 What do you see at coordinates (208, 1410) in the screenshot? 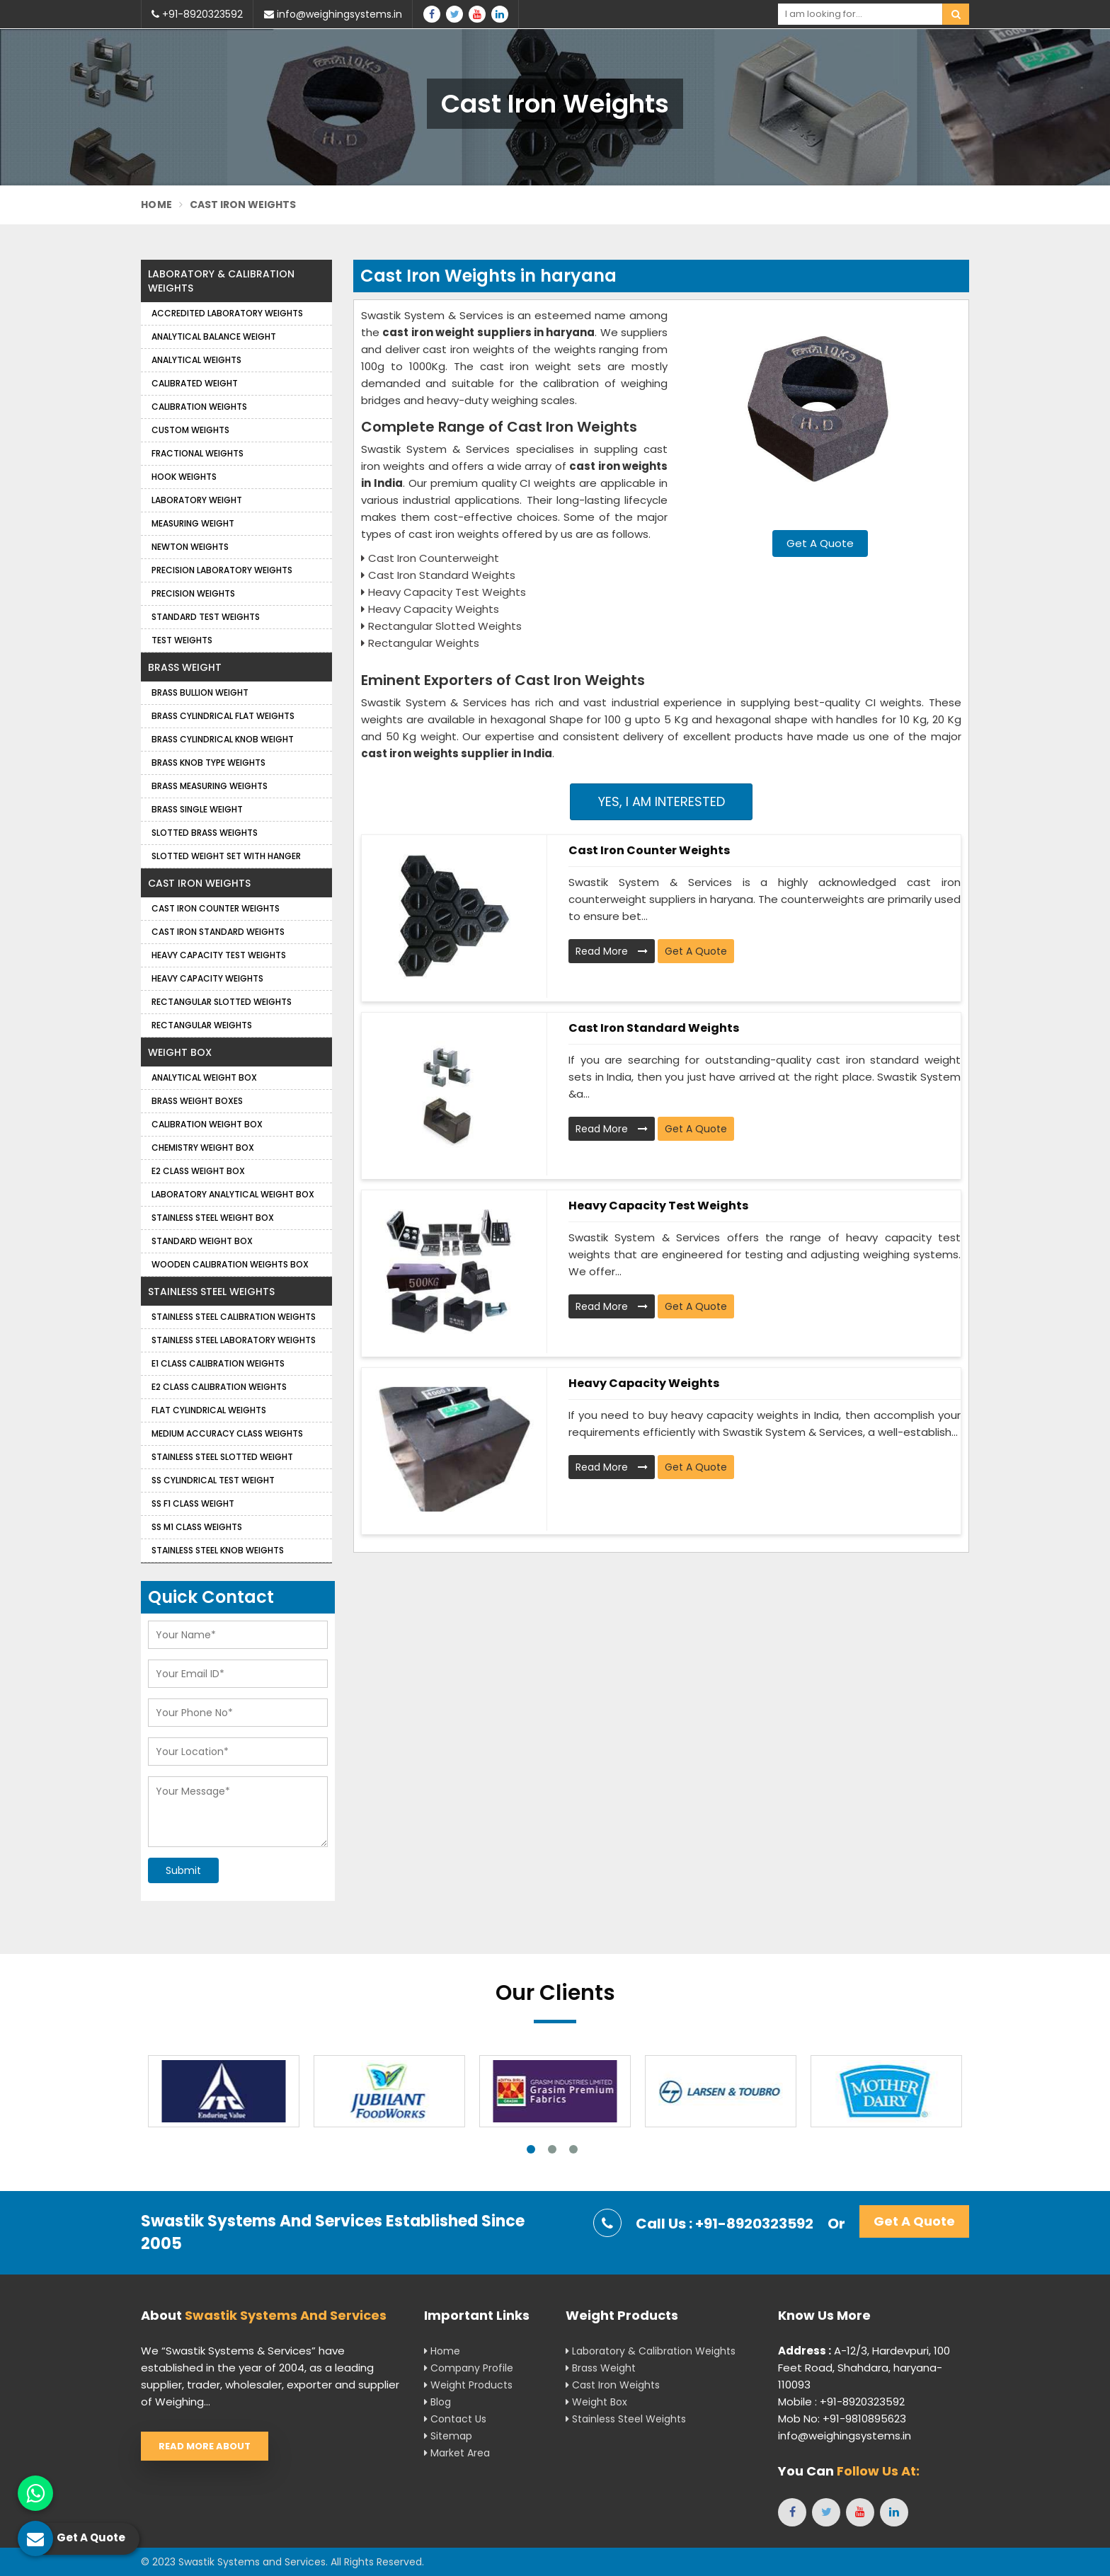
I see `Flat Cylindrical Weights` at bounding box center [208, 1410].